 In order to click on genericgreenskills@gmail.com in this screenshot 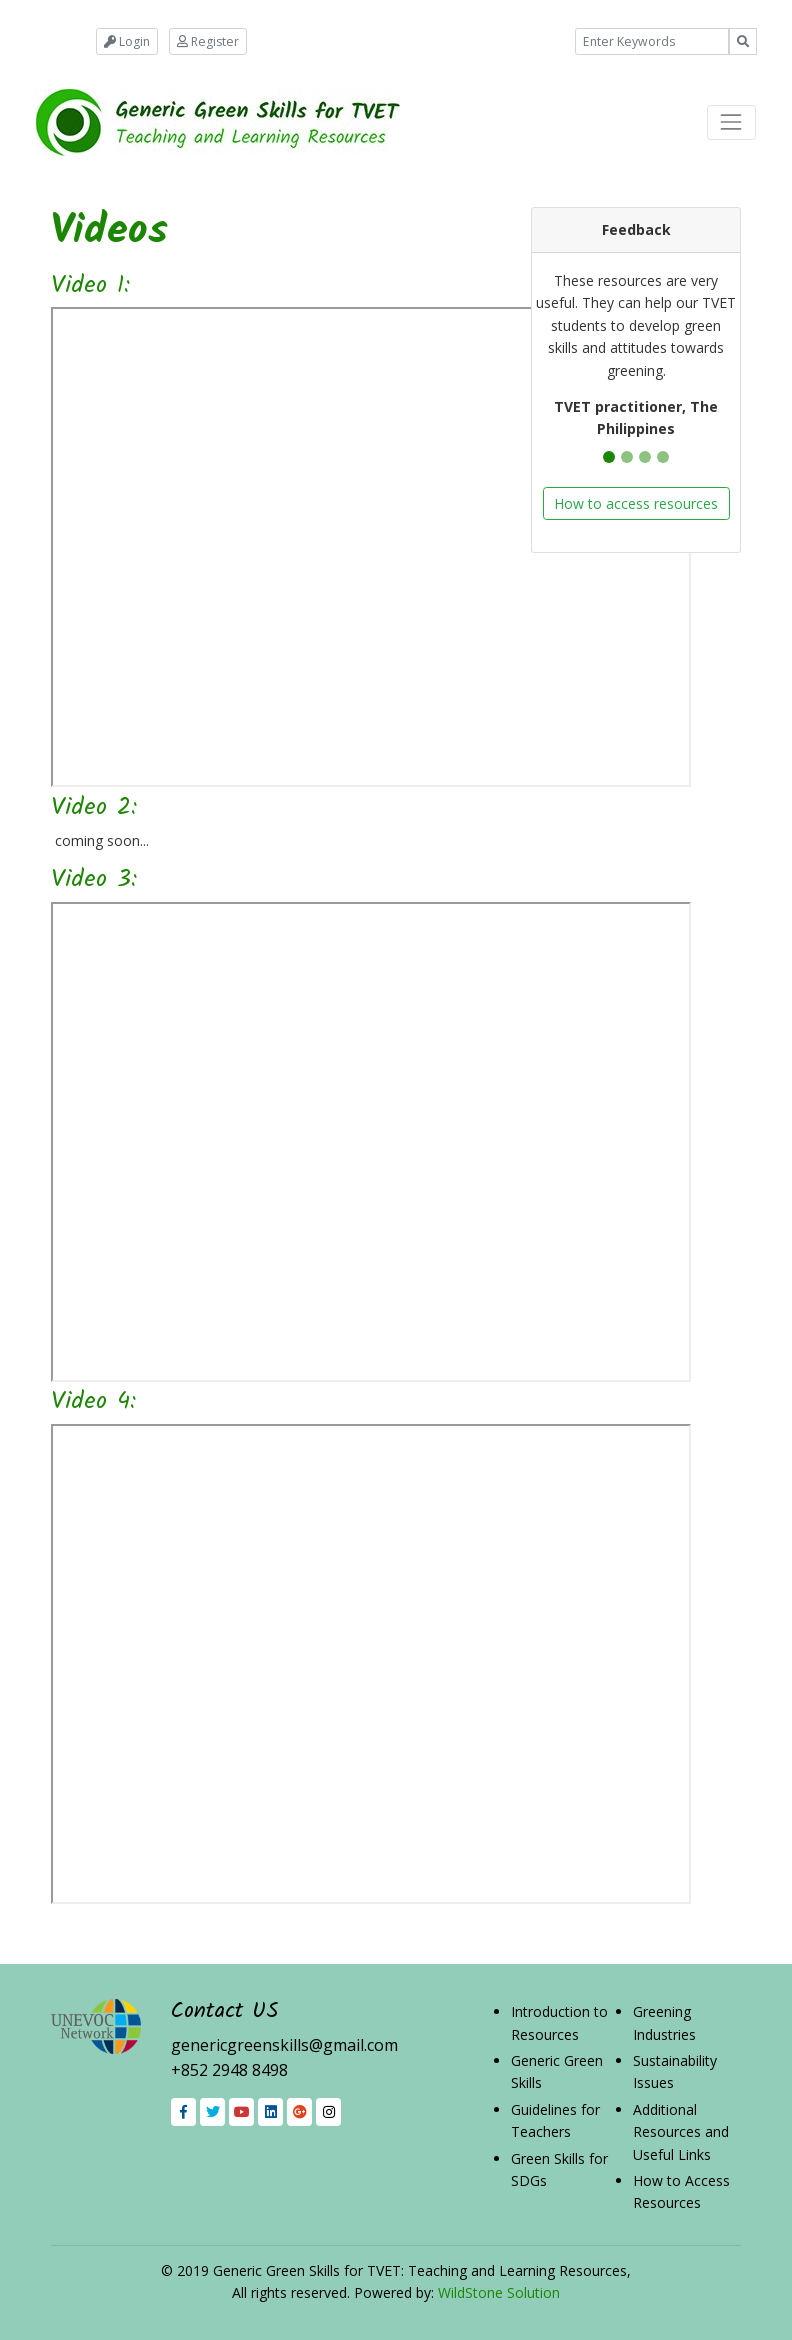, I will do `click(284, 2045)`.